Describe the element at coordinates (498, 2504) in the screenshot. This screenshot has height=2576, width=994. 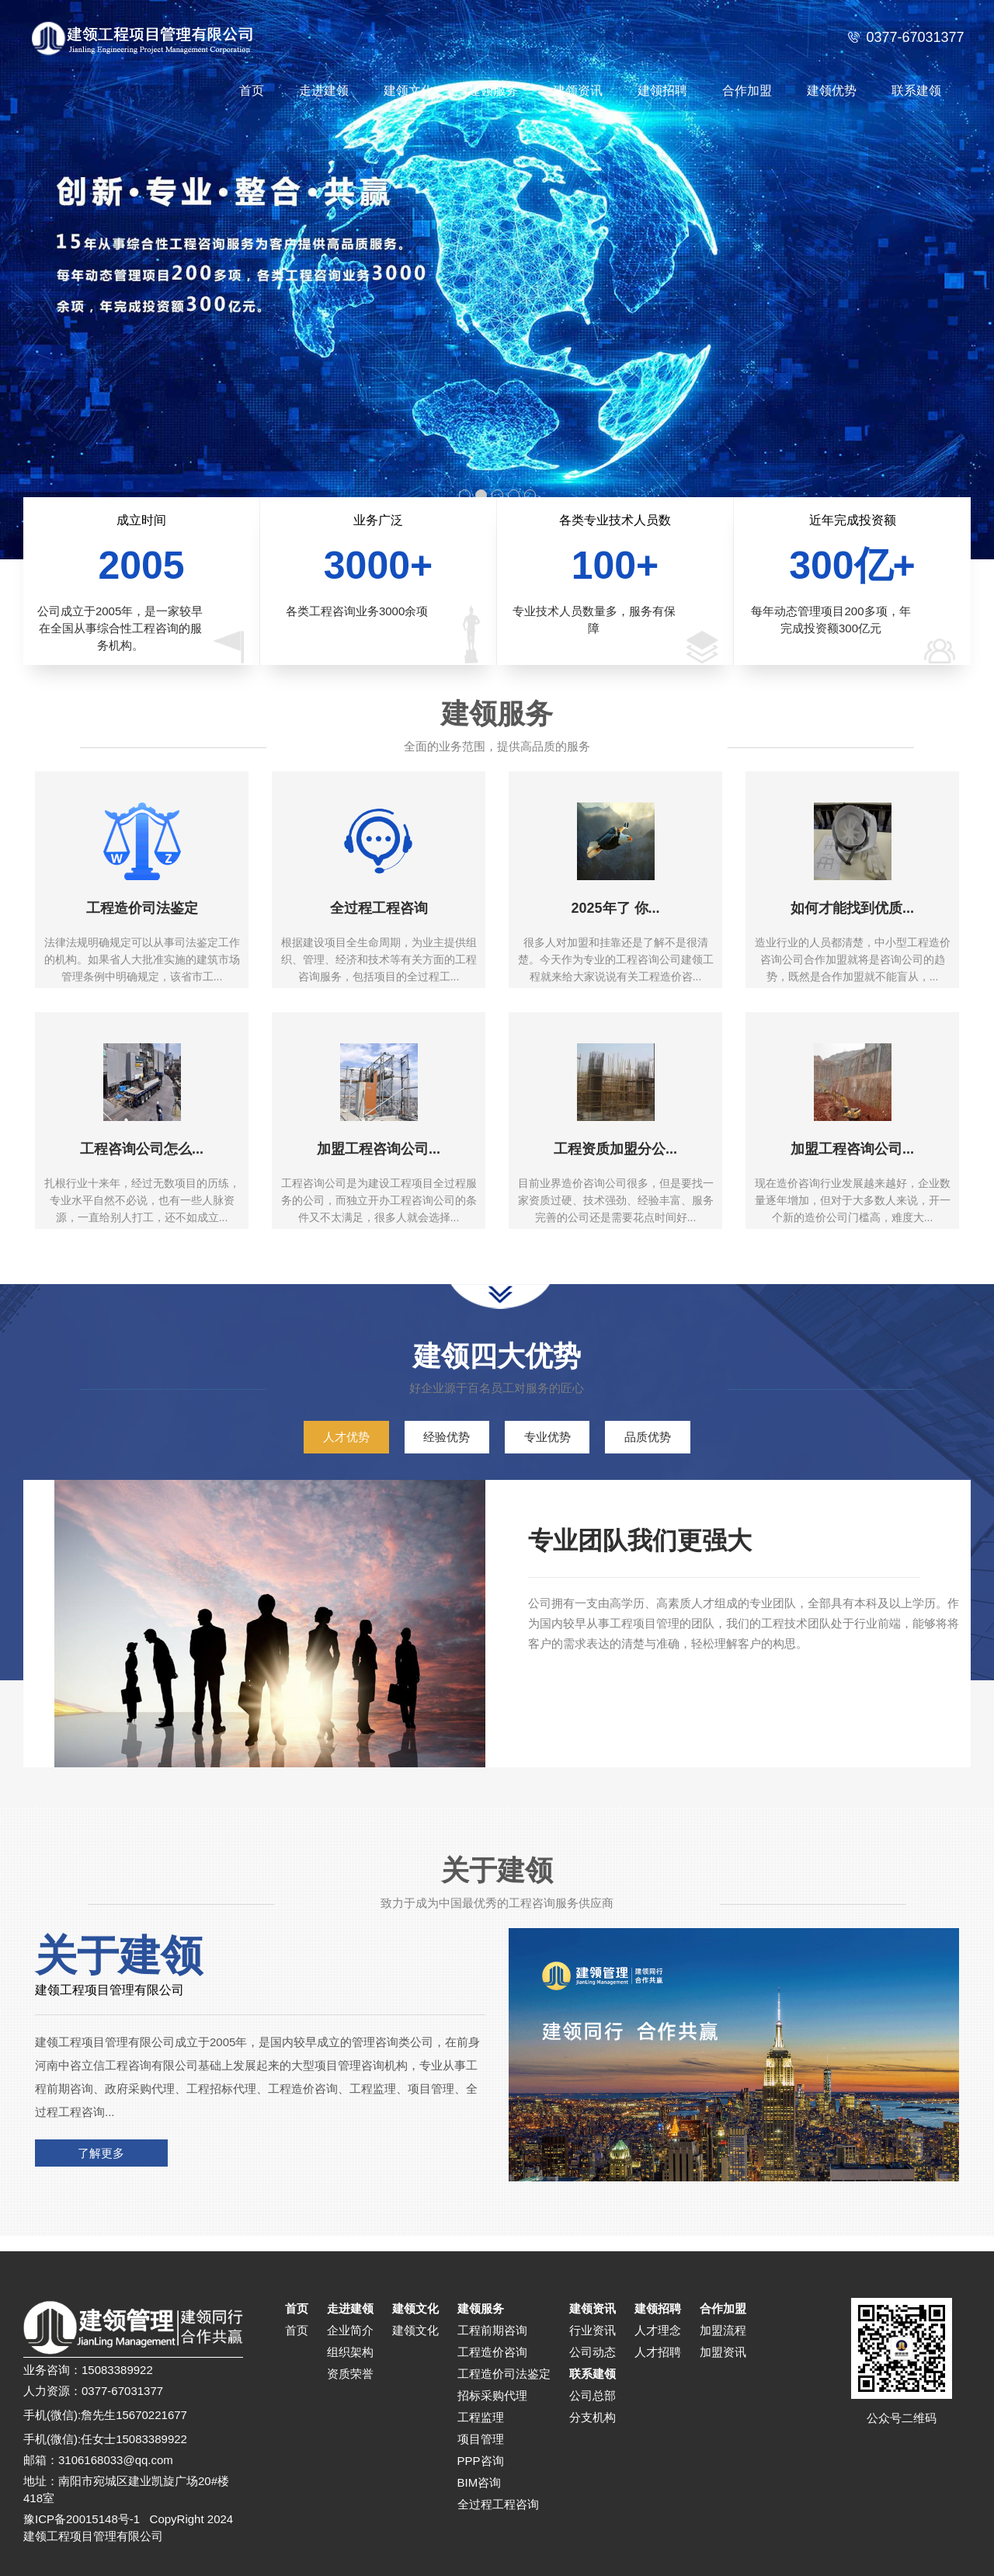
I see `全过程工程咨询` at that location.